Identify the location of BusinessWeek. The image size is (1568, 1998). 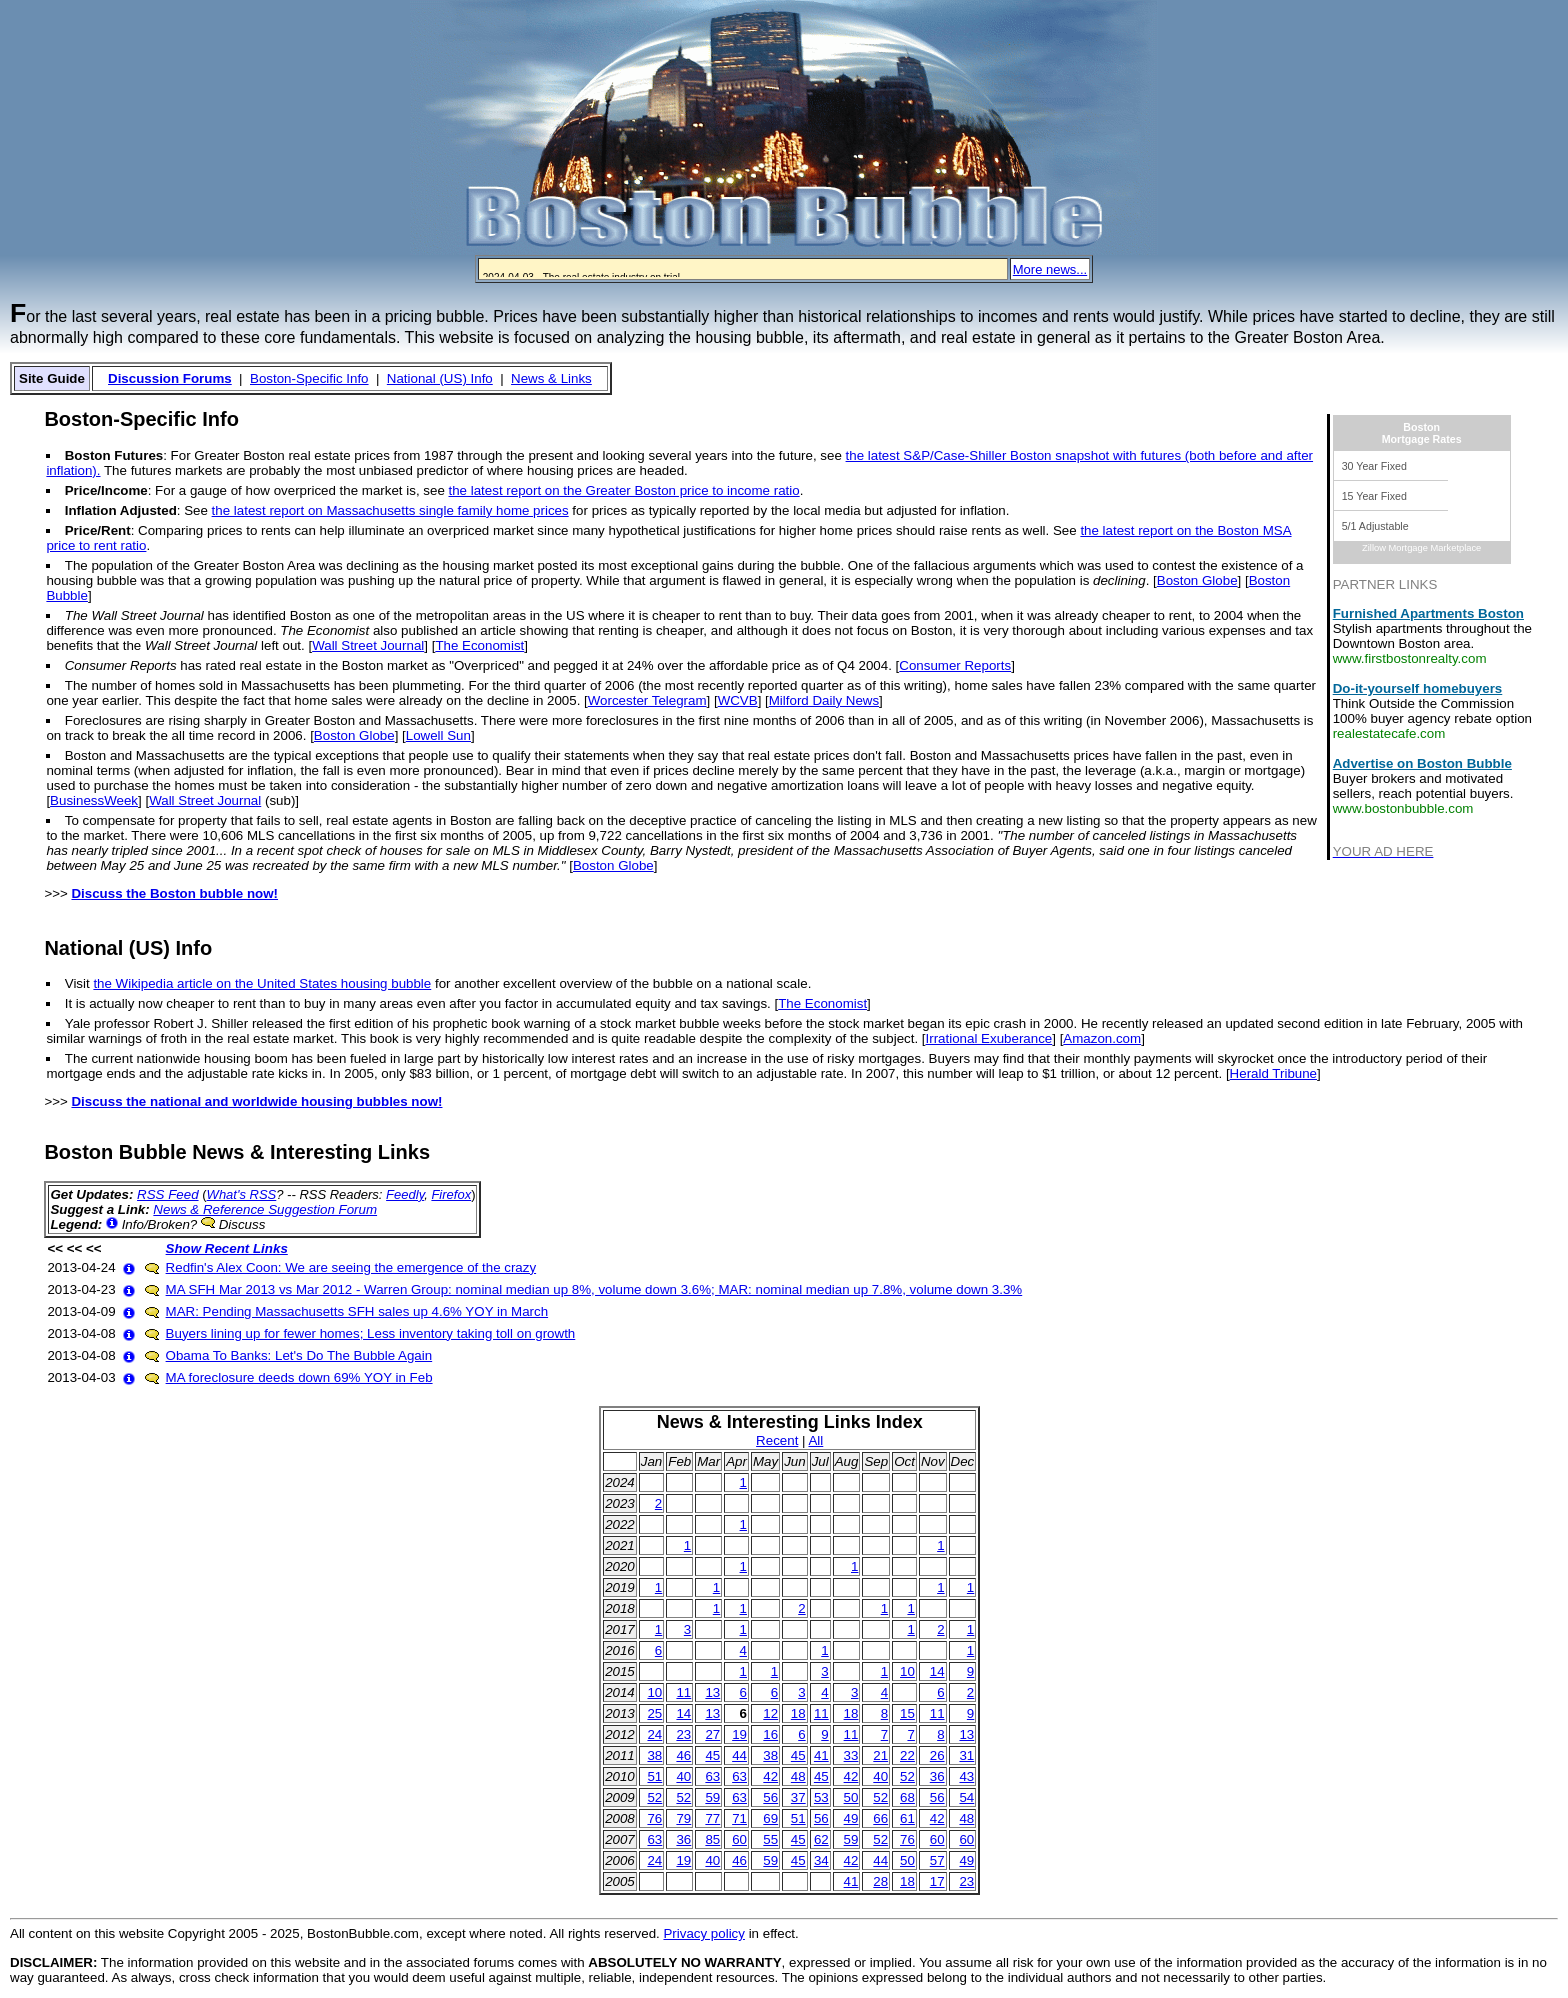
(94, 800).